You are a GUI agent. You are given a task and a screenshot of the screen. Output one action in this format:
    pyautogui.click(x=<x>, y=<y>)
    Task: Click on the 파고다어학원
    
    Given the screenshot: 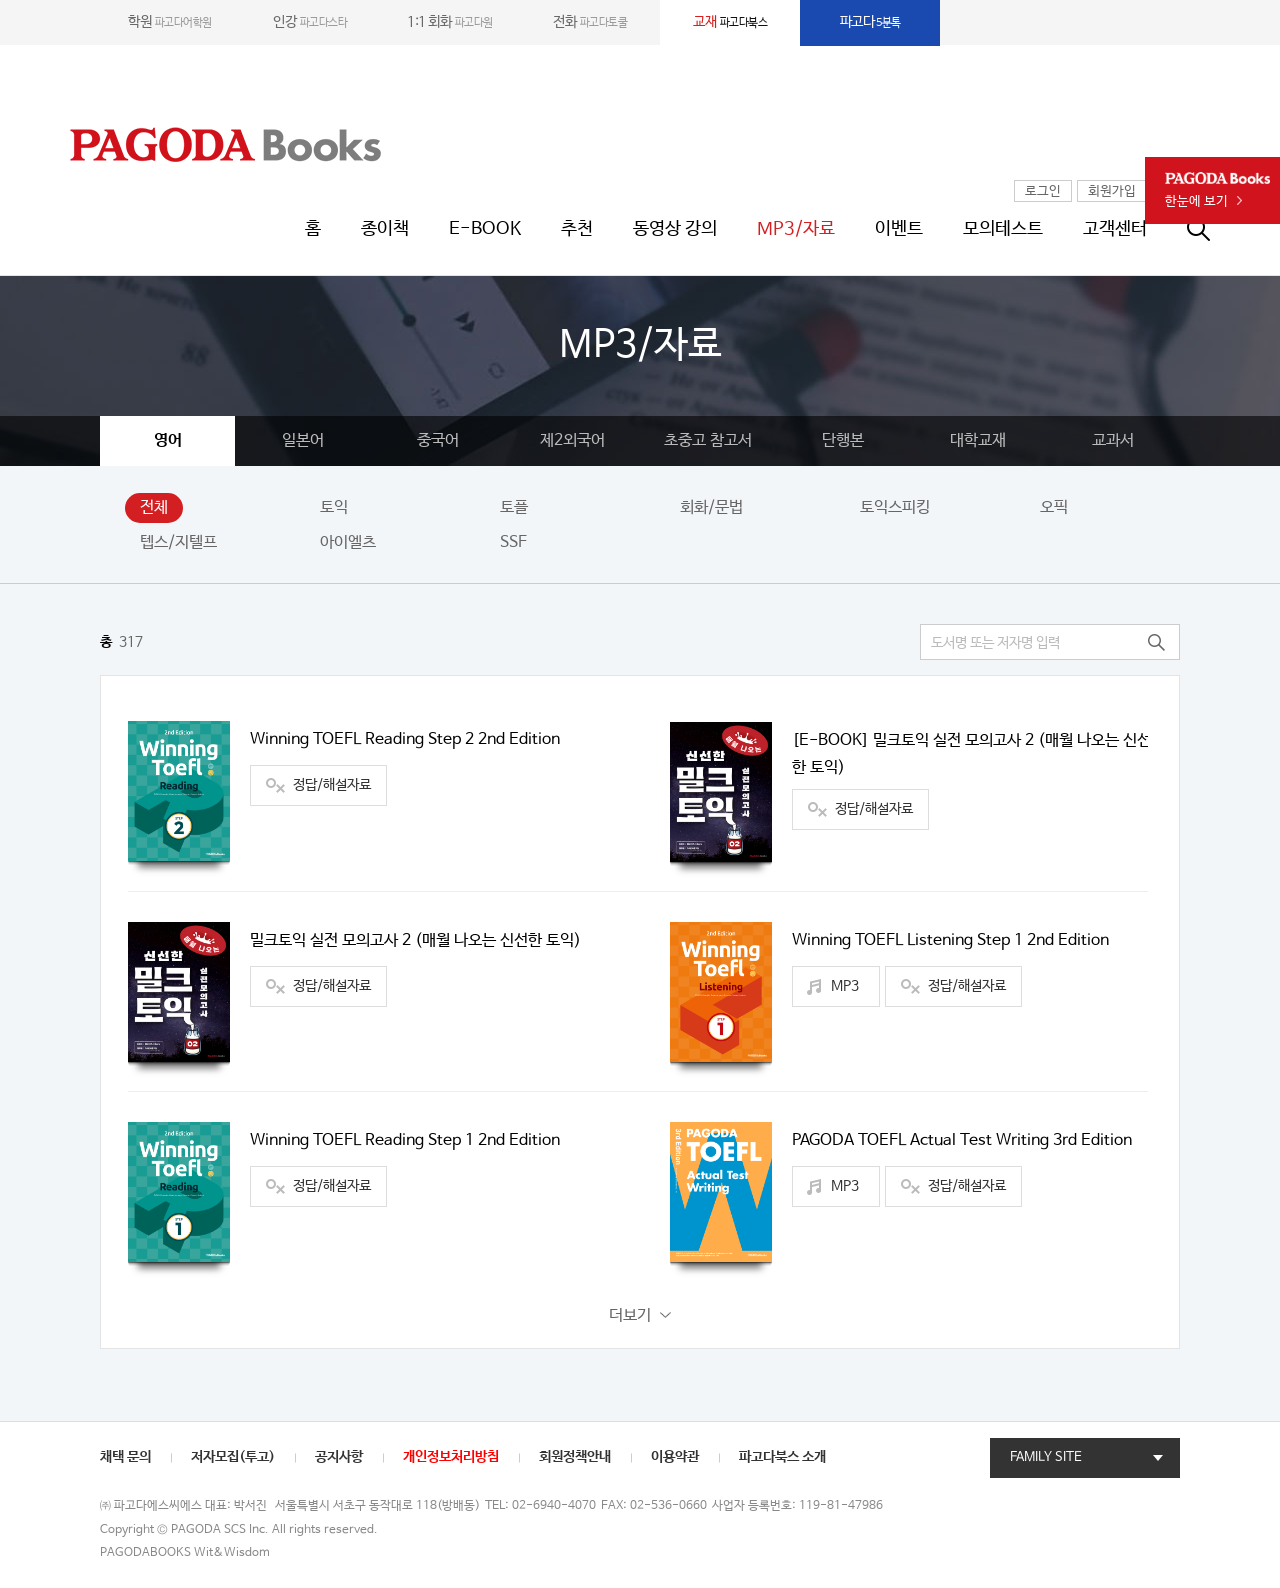 What is the action you would take?
    pyautogui.click(x=170, y=22)
    